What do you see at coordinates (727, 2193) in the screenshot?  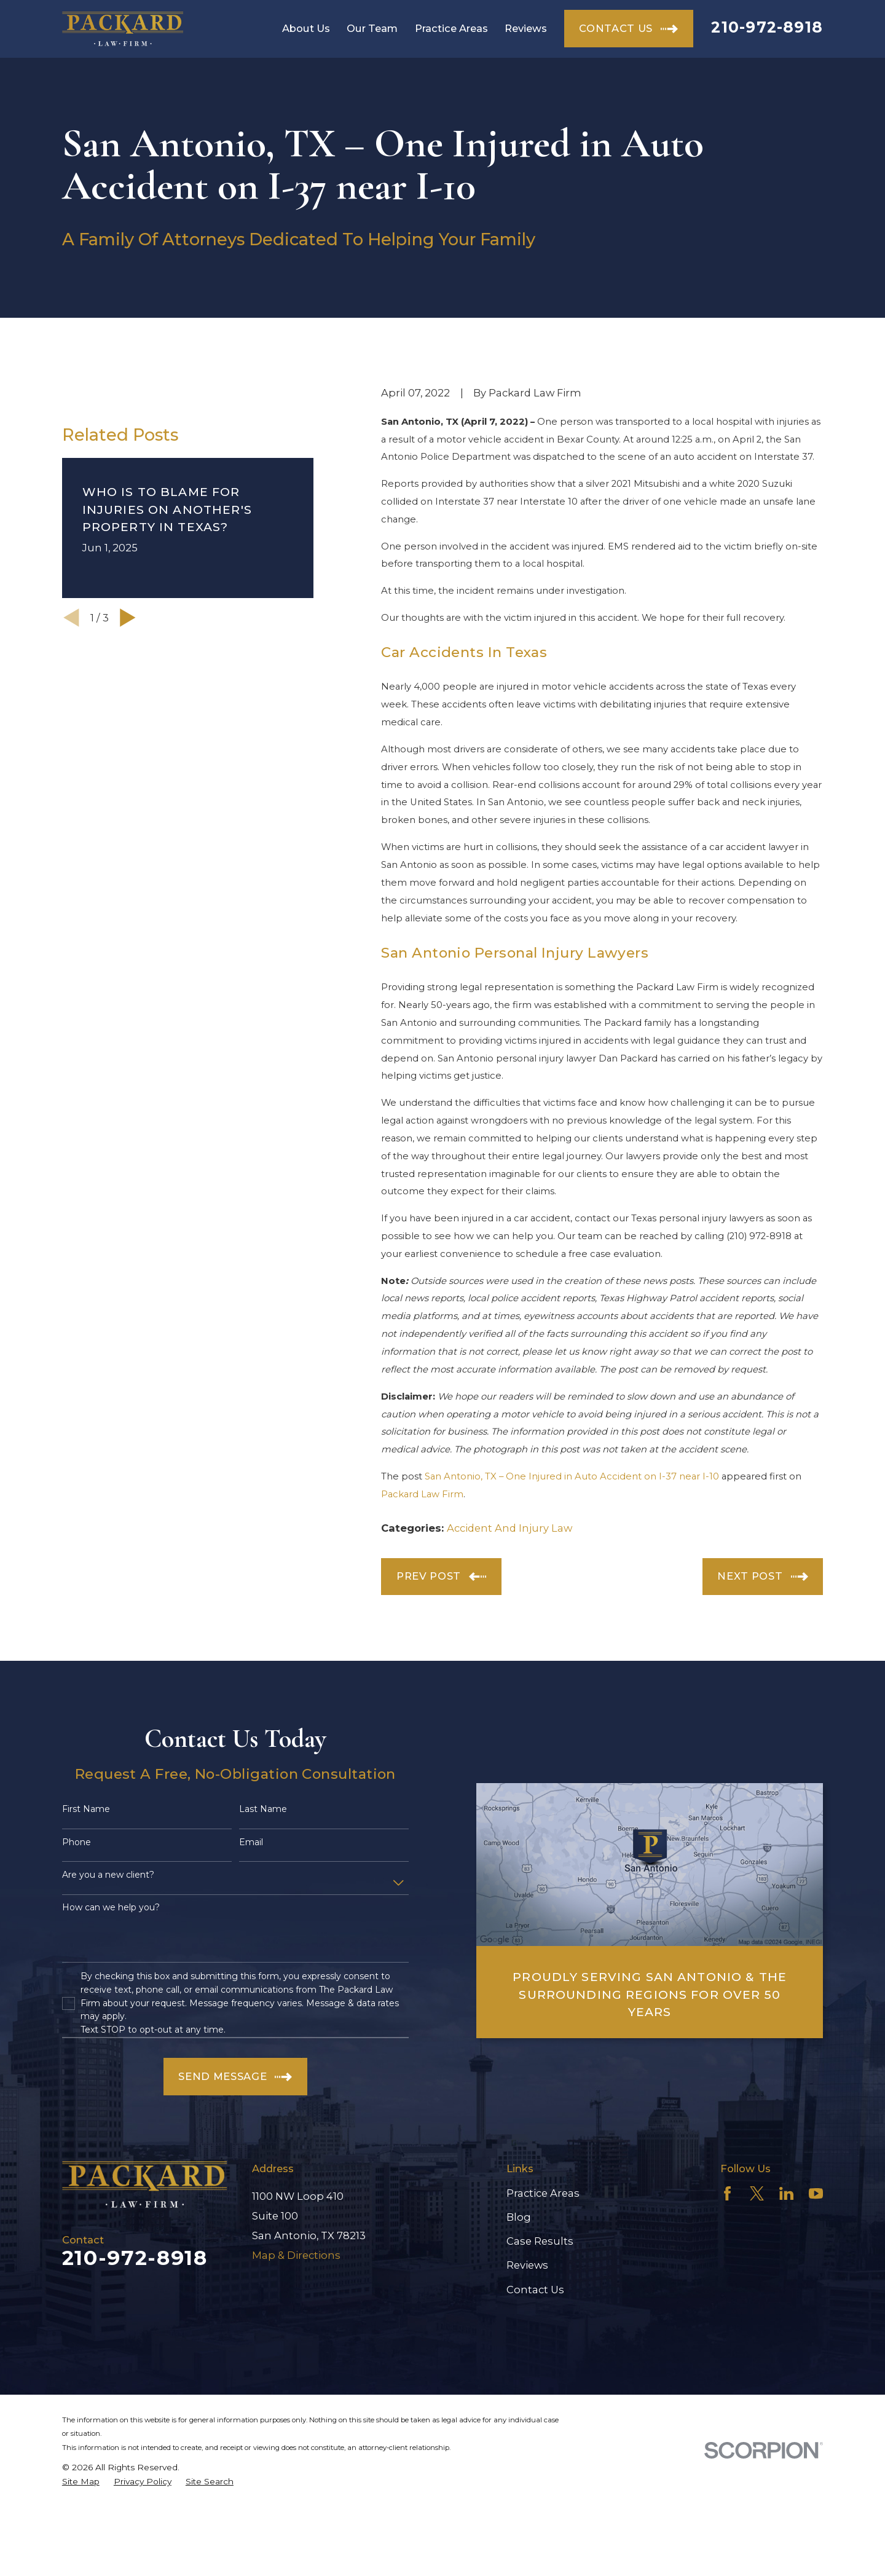 I see `[Facebook]` at bounding box center [727, 2193].